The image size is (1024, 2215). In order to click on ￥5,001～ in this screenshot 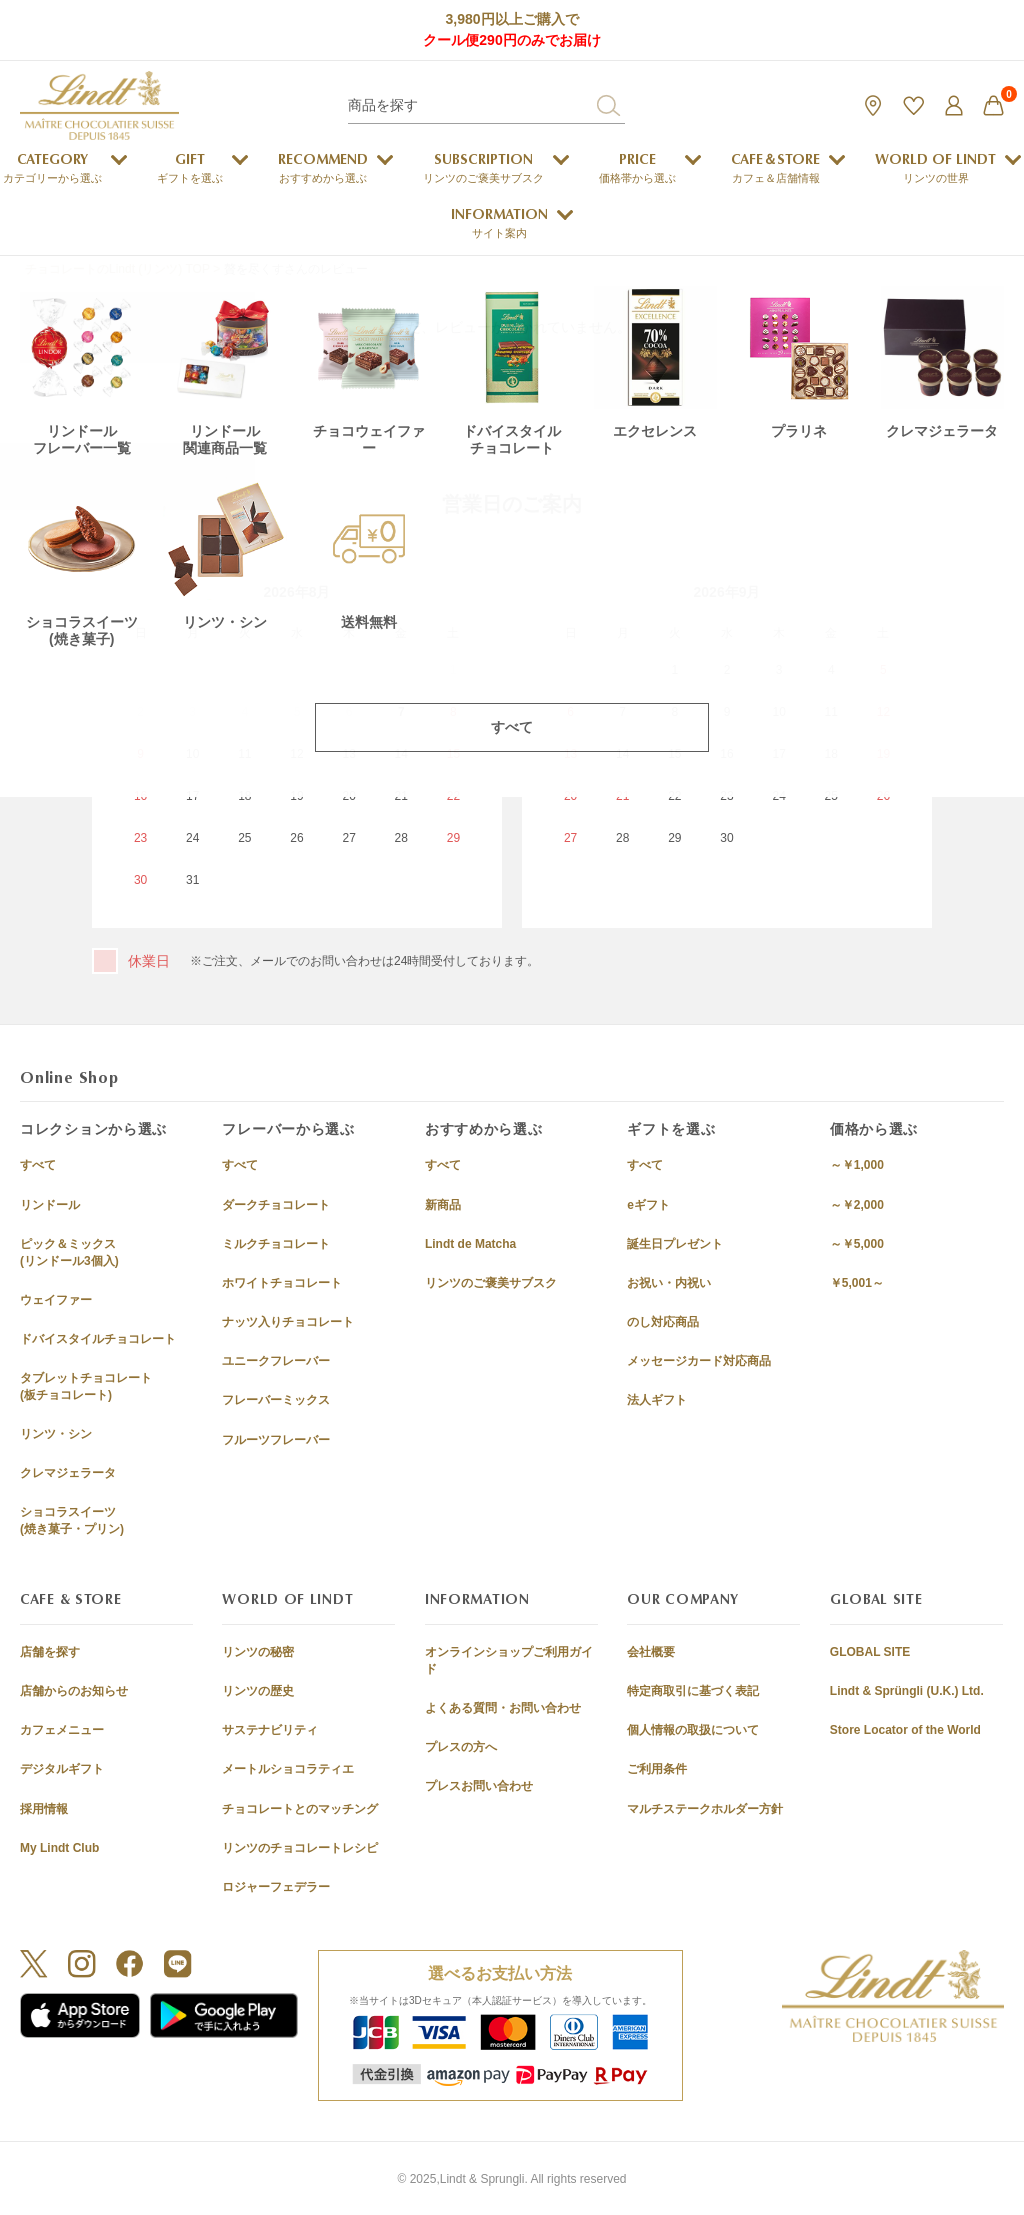, I will do `click(857, 1283)`.